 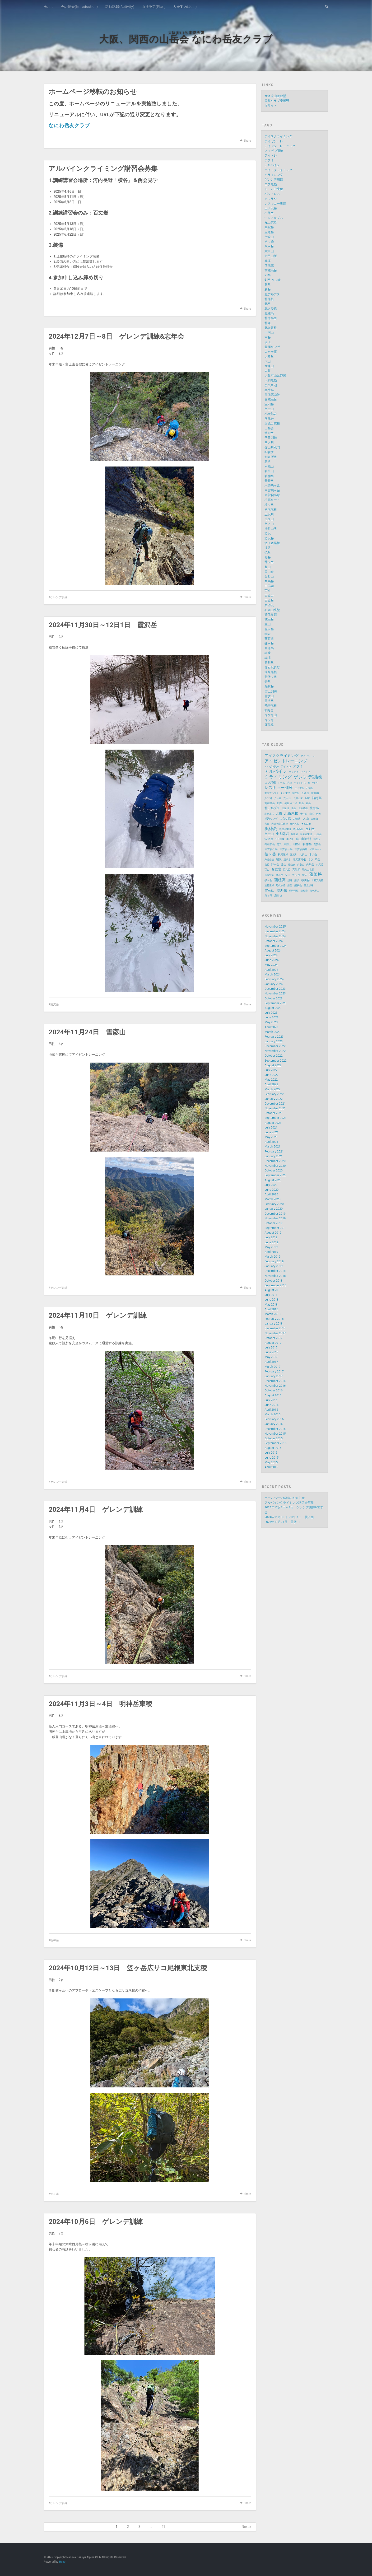 What do you see at coordinates (275, 203) in the screenshot?
I see `レスキュー訓練` at bounding box center [275, 203].